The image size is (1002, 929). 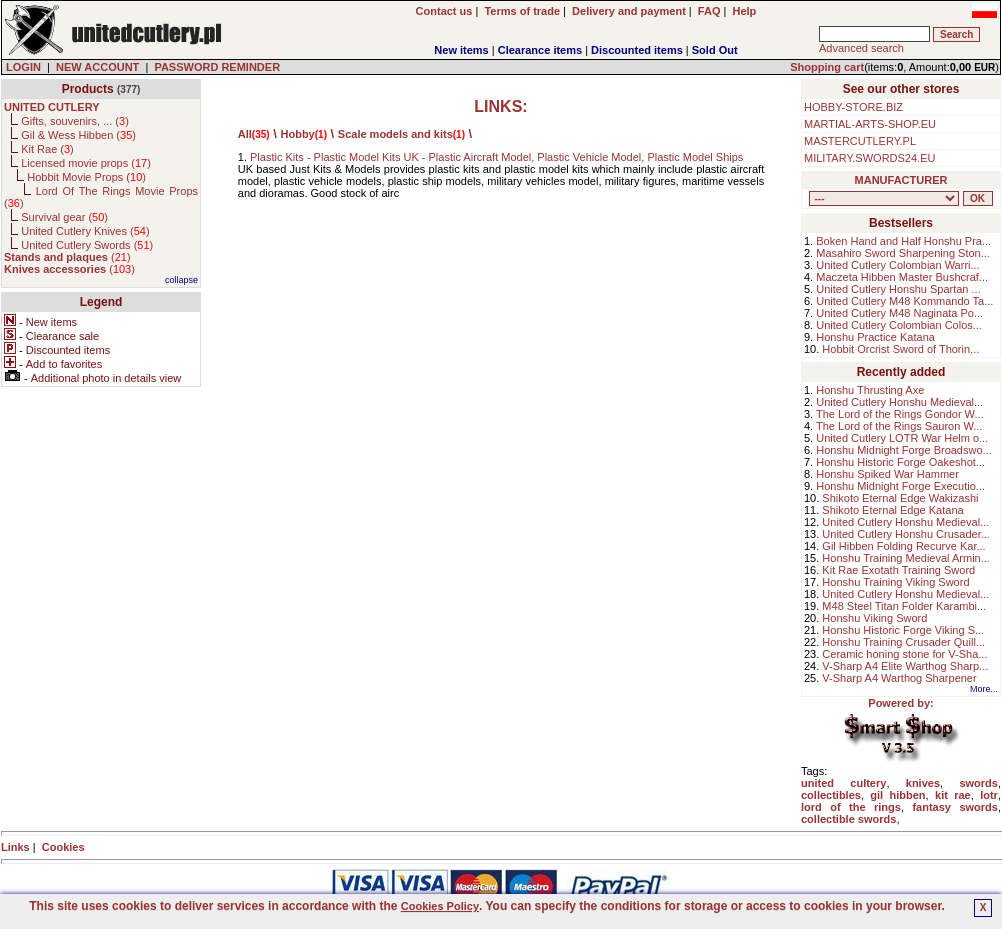 I want to click on Ceramic honing stone for V-Sha..., so click(x=904, y=654).